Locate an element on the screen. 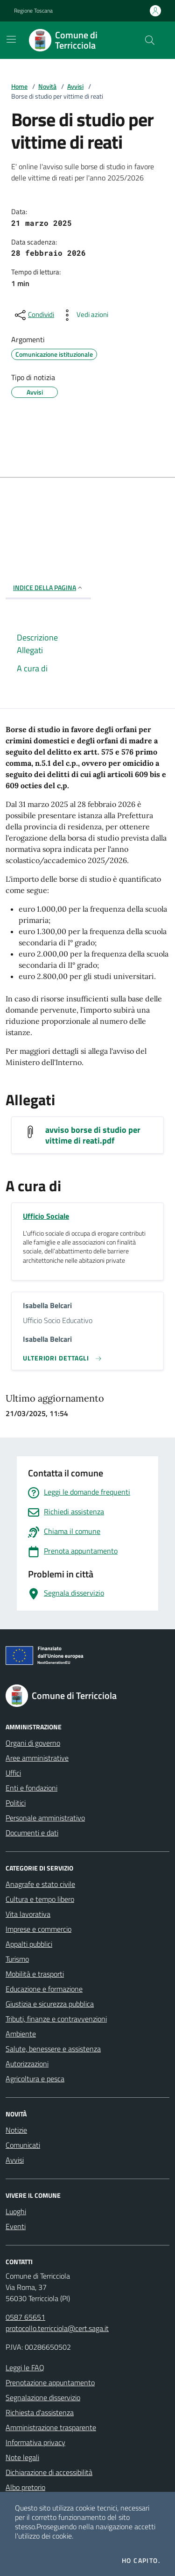 Image resolution: width=175 pixels, height=2576 pixels. Organi di governo is located at coordinates (33, 1743).